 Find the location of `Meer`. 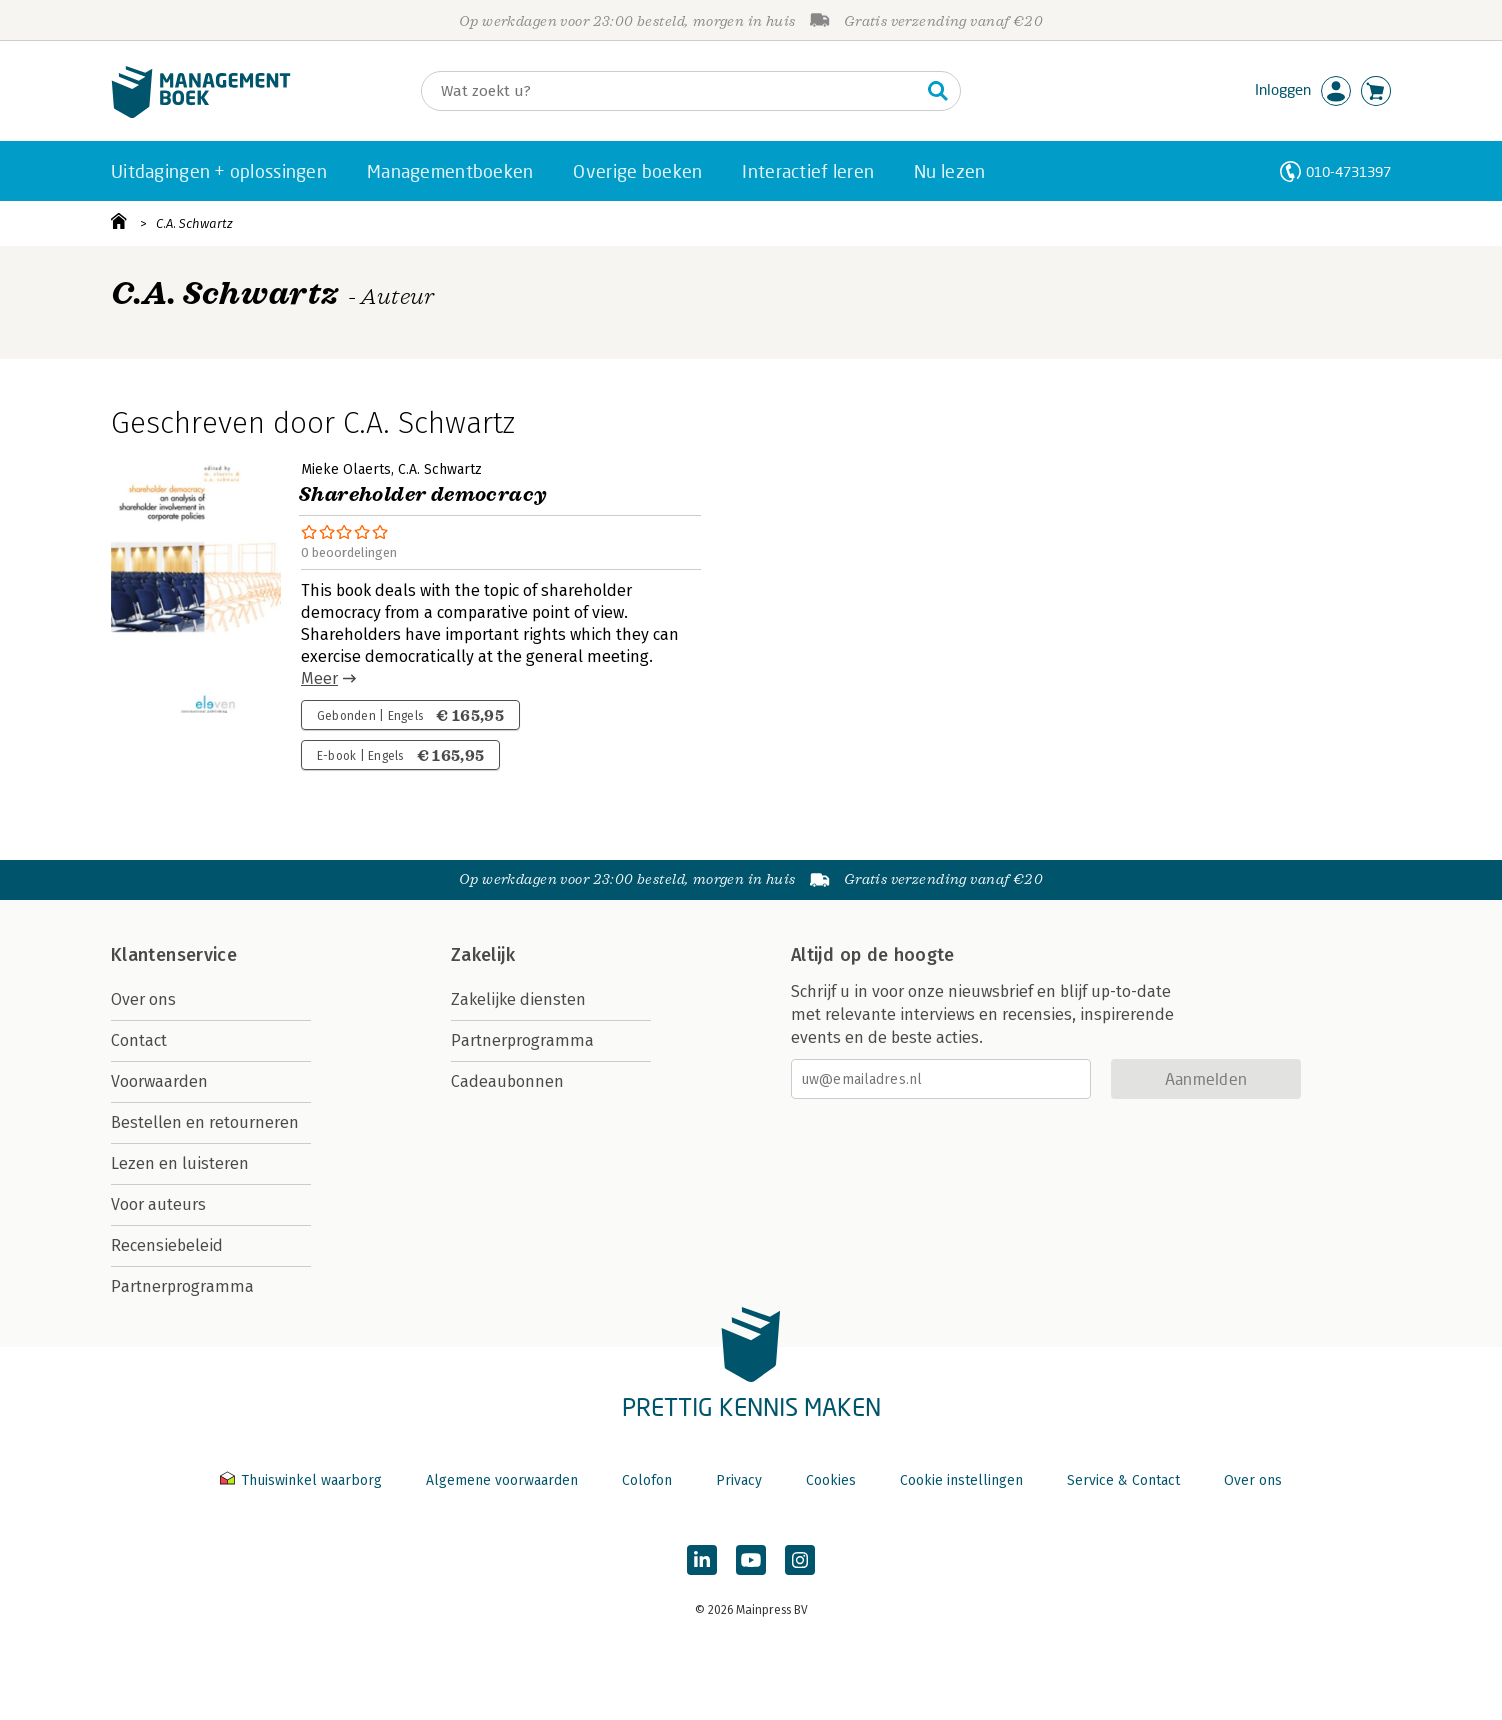

Meer is located at coordinates (319, 678).